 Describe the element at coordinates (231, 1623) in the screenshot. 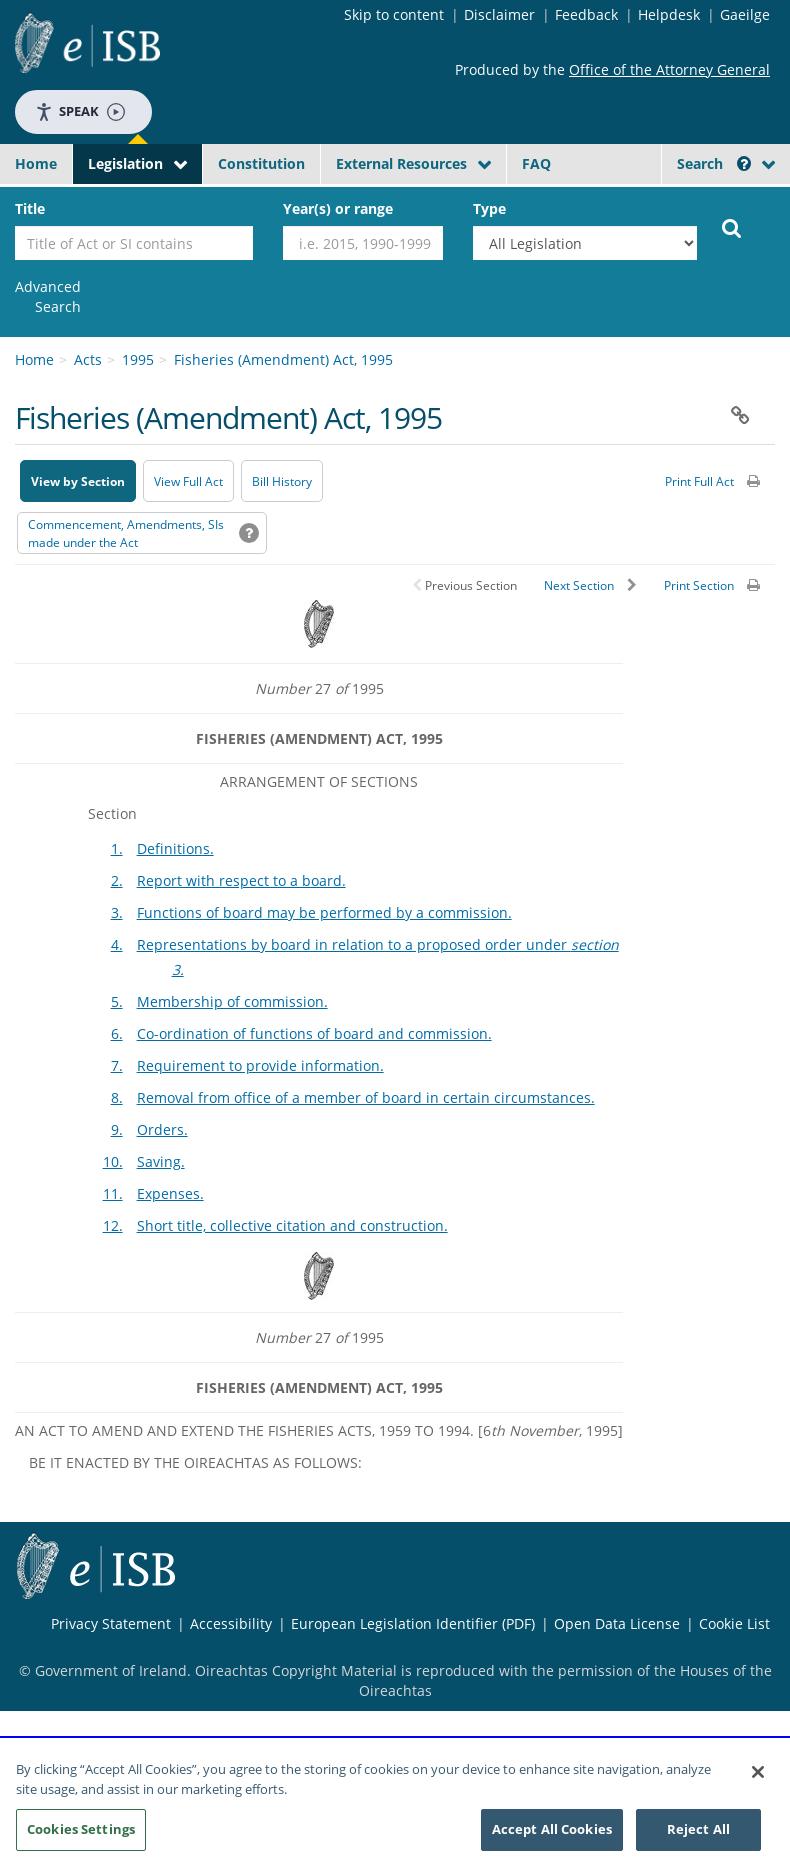

I see `Accessibility` at that location.